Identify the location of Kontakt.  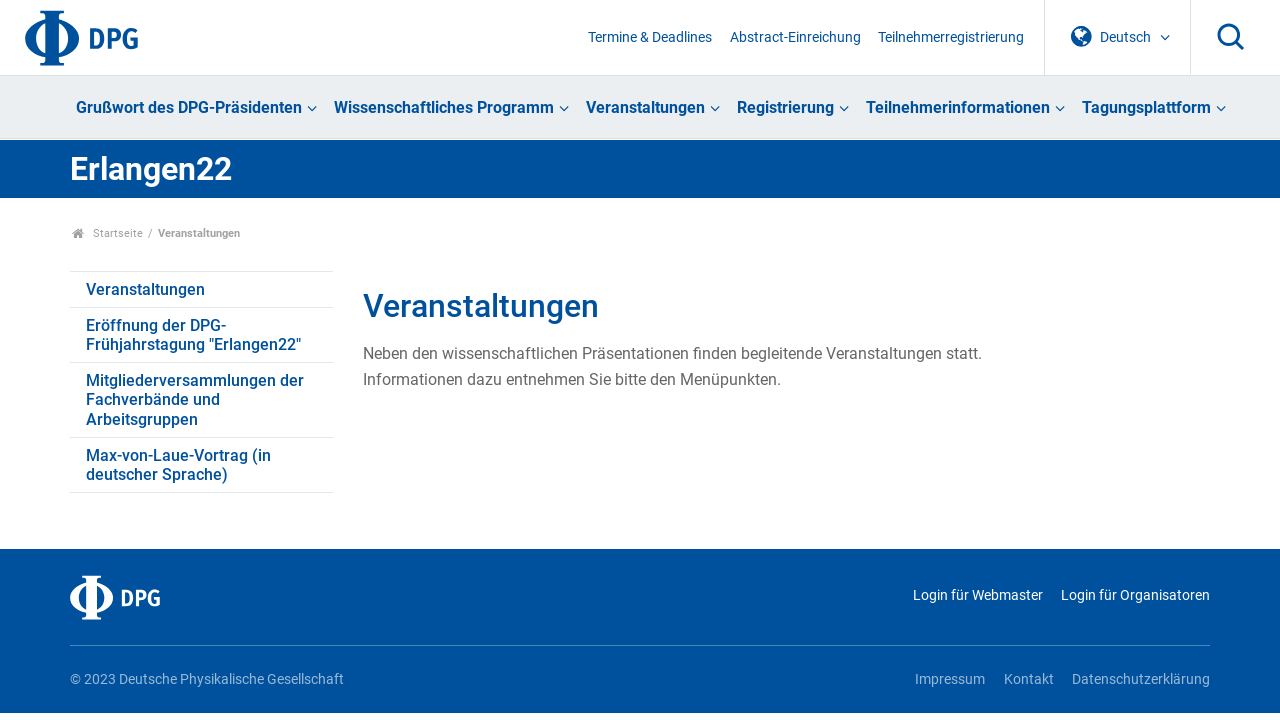
(1029, 679).